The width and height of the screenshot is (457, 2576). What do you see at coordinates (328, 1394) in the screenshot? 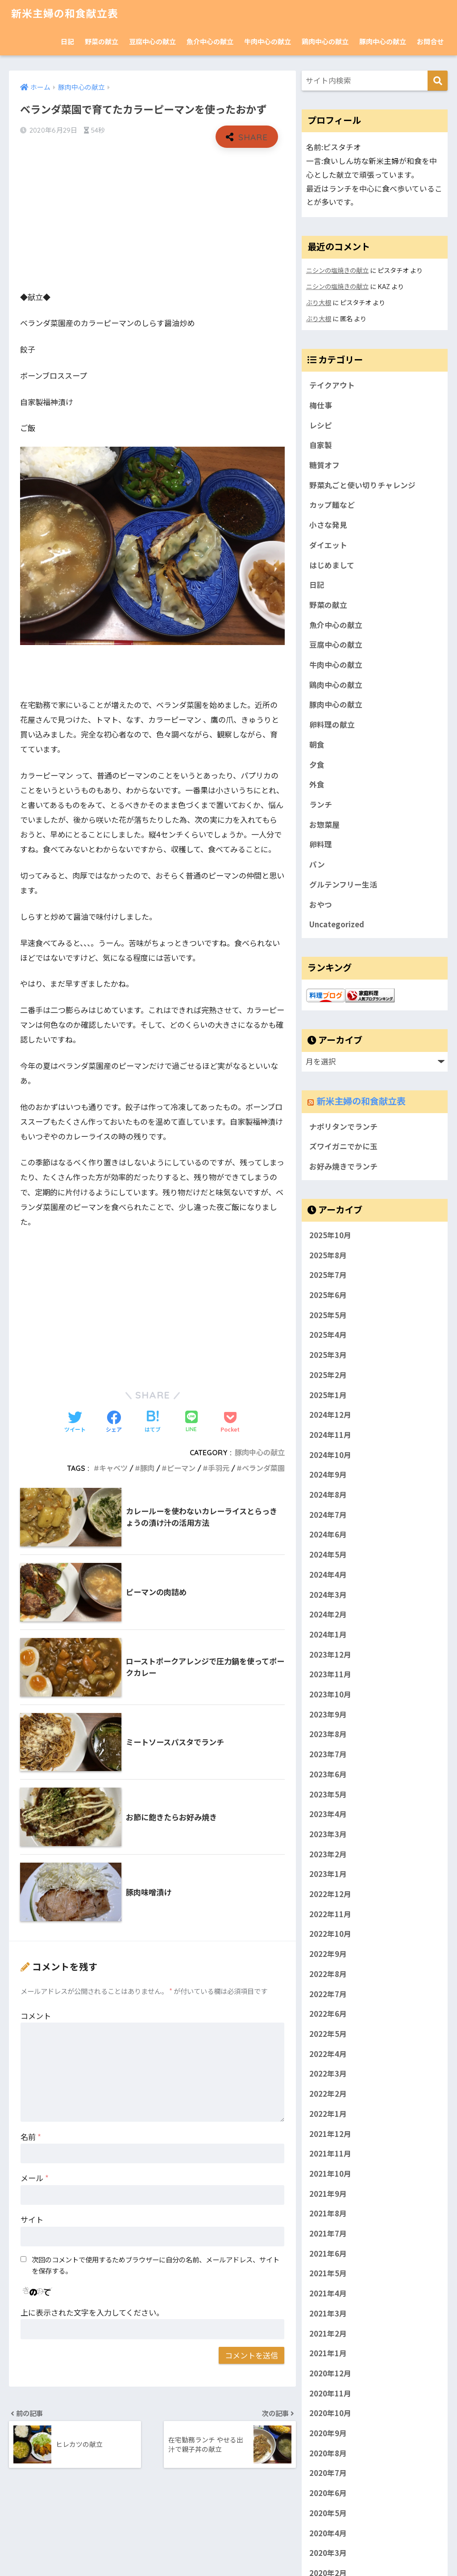
I see `2025年1月` at bounding box center [328, 1394].